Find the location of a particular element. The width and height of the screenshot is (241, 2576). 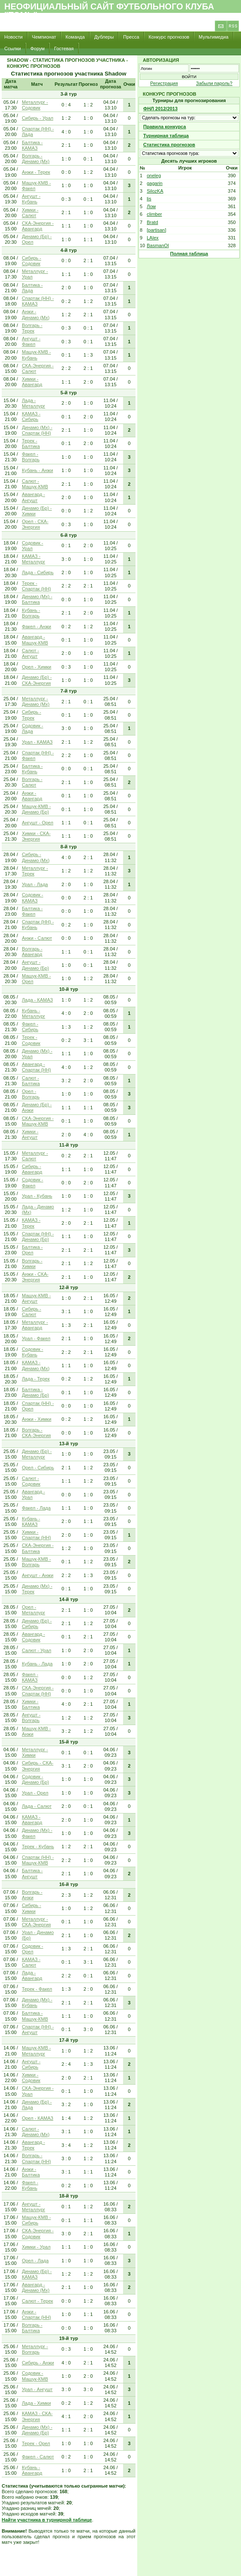

Балтика - Кубань is located at coordinates (32, 768).